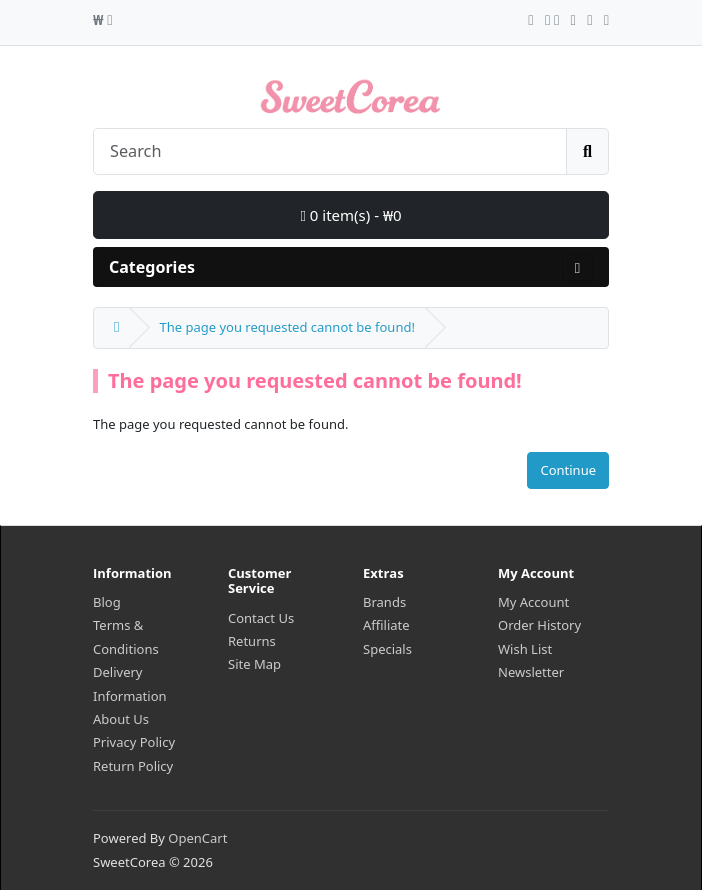 The height and width of the screenshot is (890, 702). I want to click on Specials, so click(387, 649).